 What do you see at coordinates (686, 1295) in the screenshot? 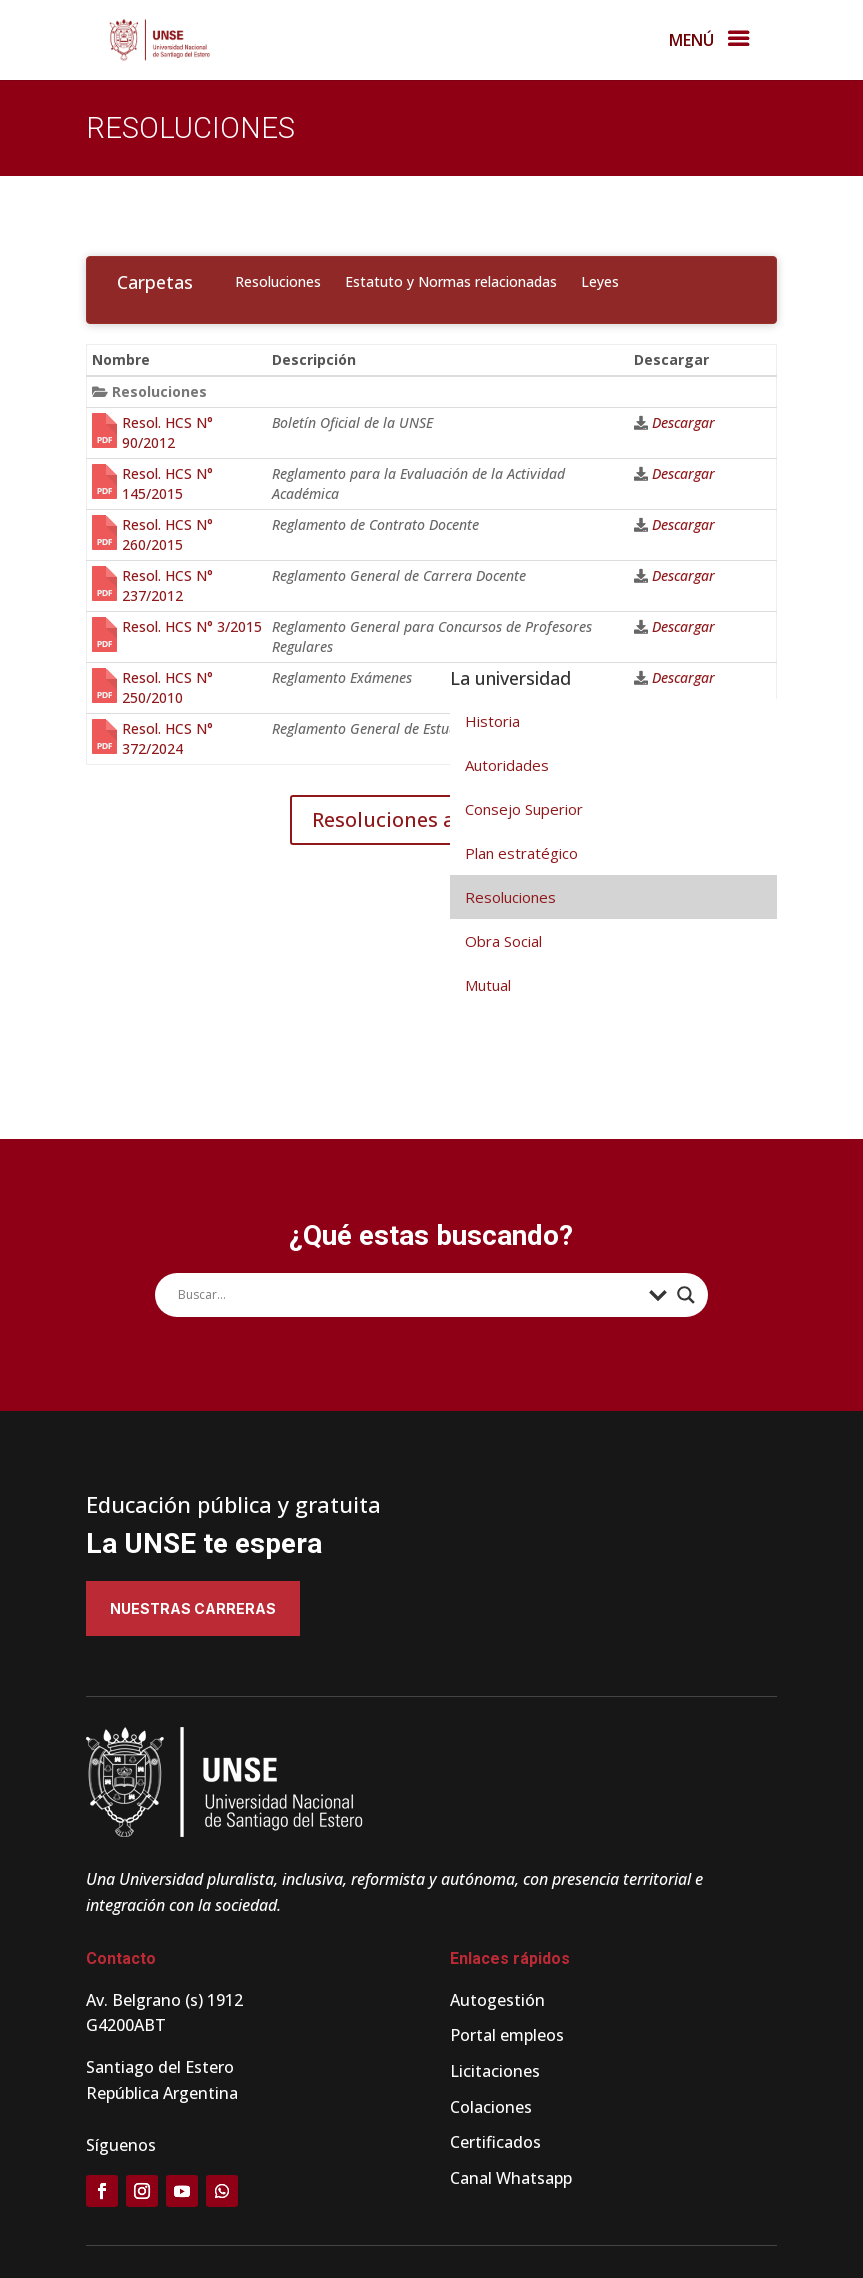
I see `[Search magnifier]` at bounding box center [686, 1295].